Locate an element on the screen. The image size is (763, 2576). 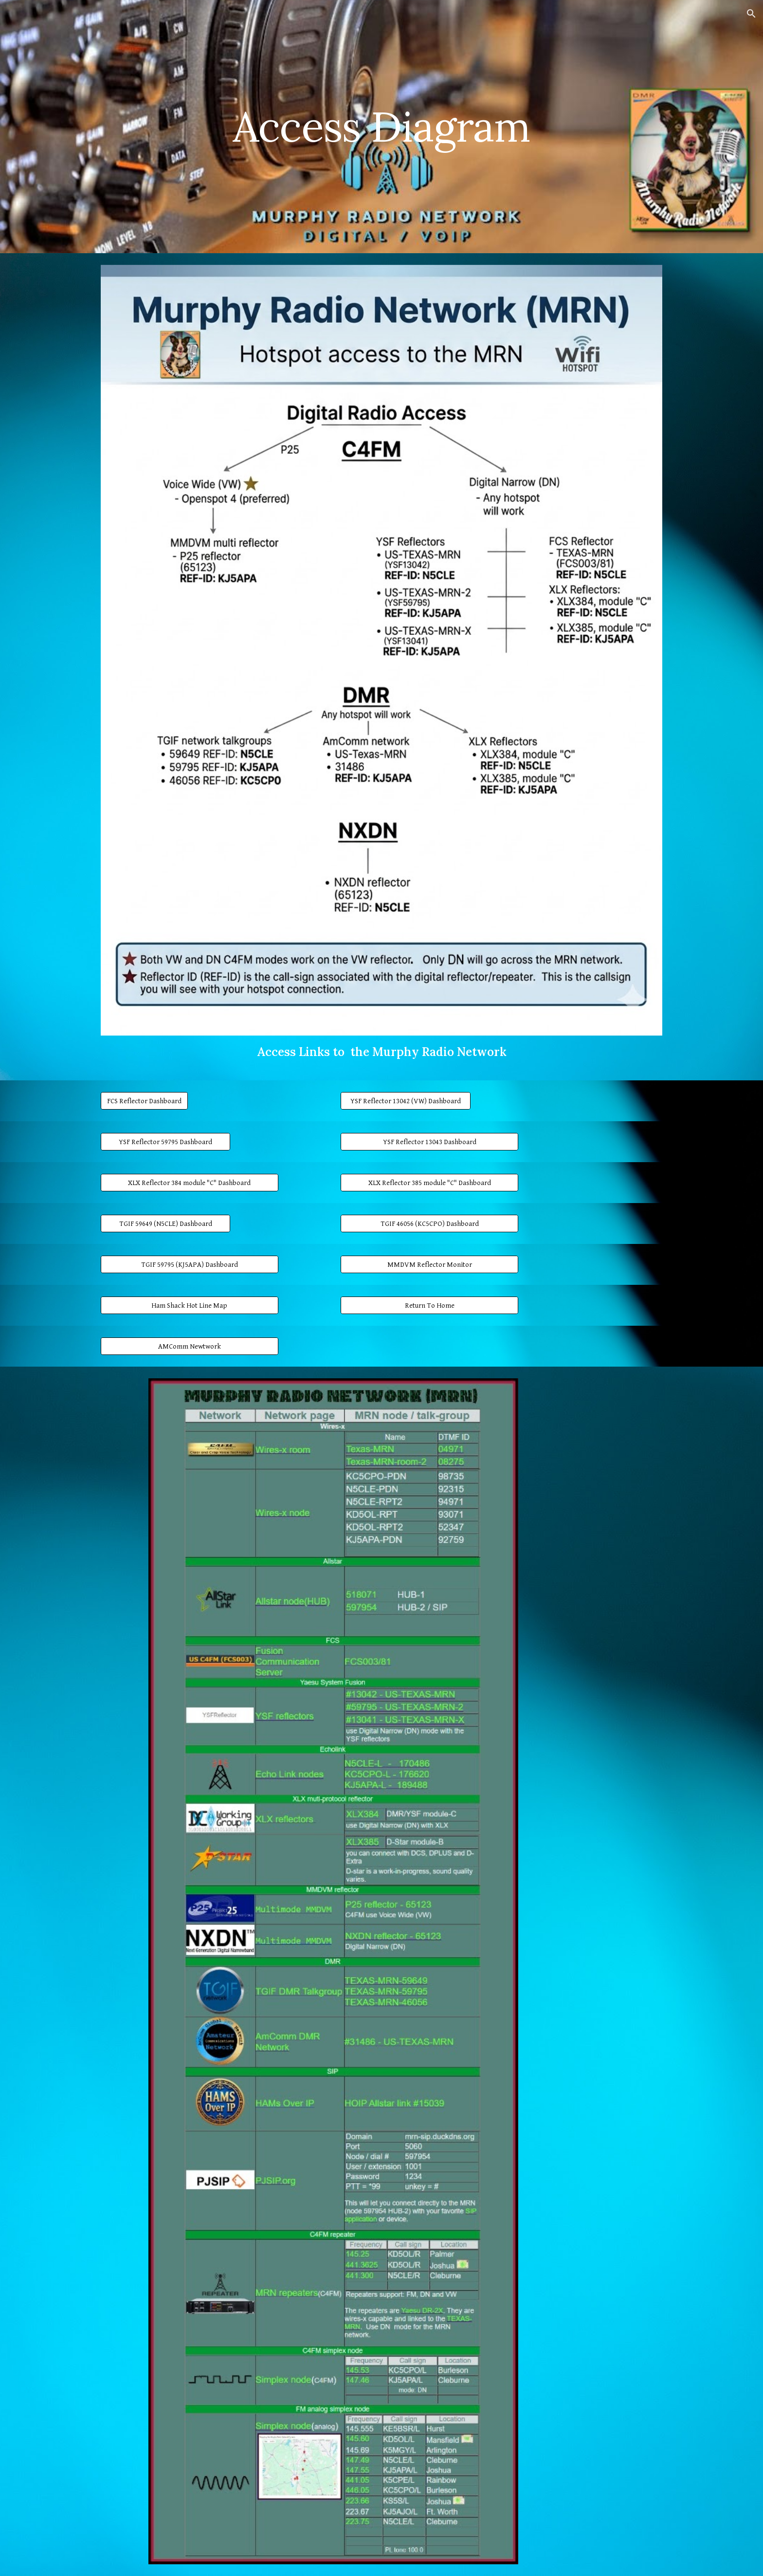
[TGIF 46056 (KC5CPO) Dashboard] is located at coordinates (429, 1223).